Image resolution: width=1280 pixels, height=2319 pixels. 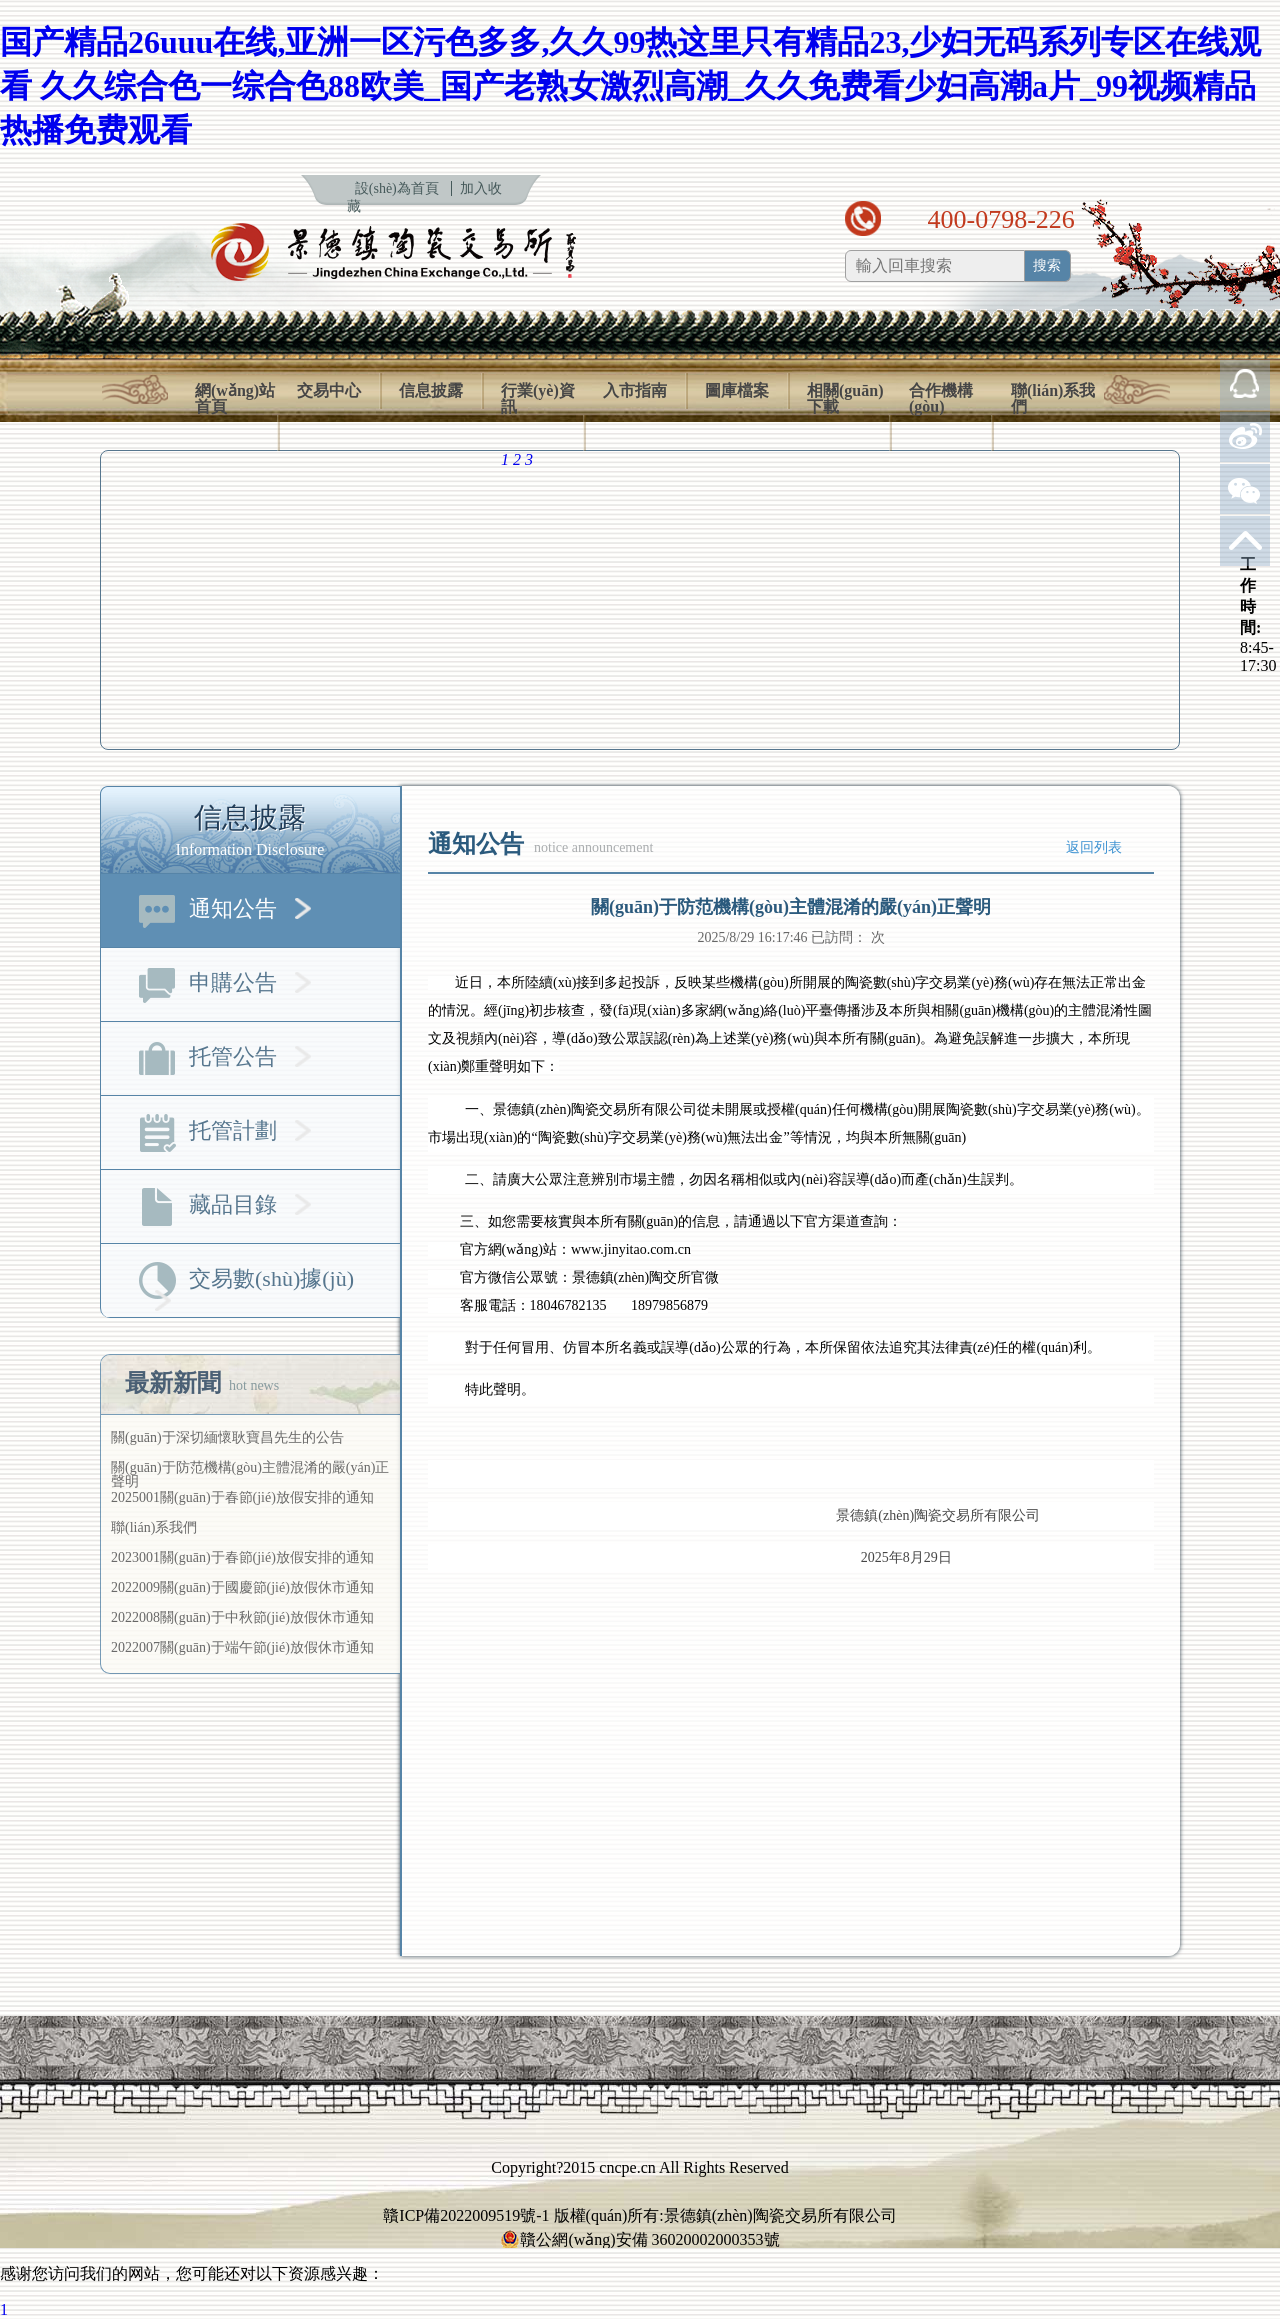 I want to click on 入市指南, so click(x=635, y=391).